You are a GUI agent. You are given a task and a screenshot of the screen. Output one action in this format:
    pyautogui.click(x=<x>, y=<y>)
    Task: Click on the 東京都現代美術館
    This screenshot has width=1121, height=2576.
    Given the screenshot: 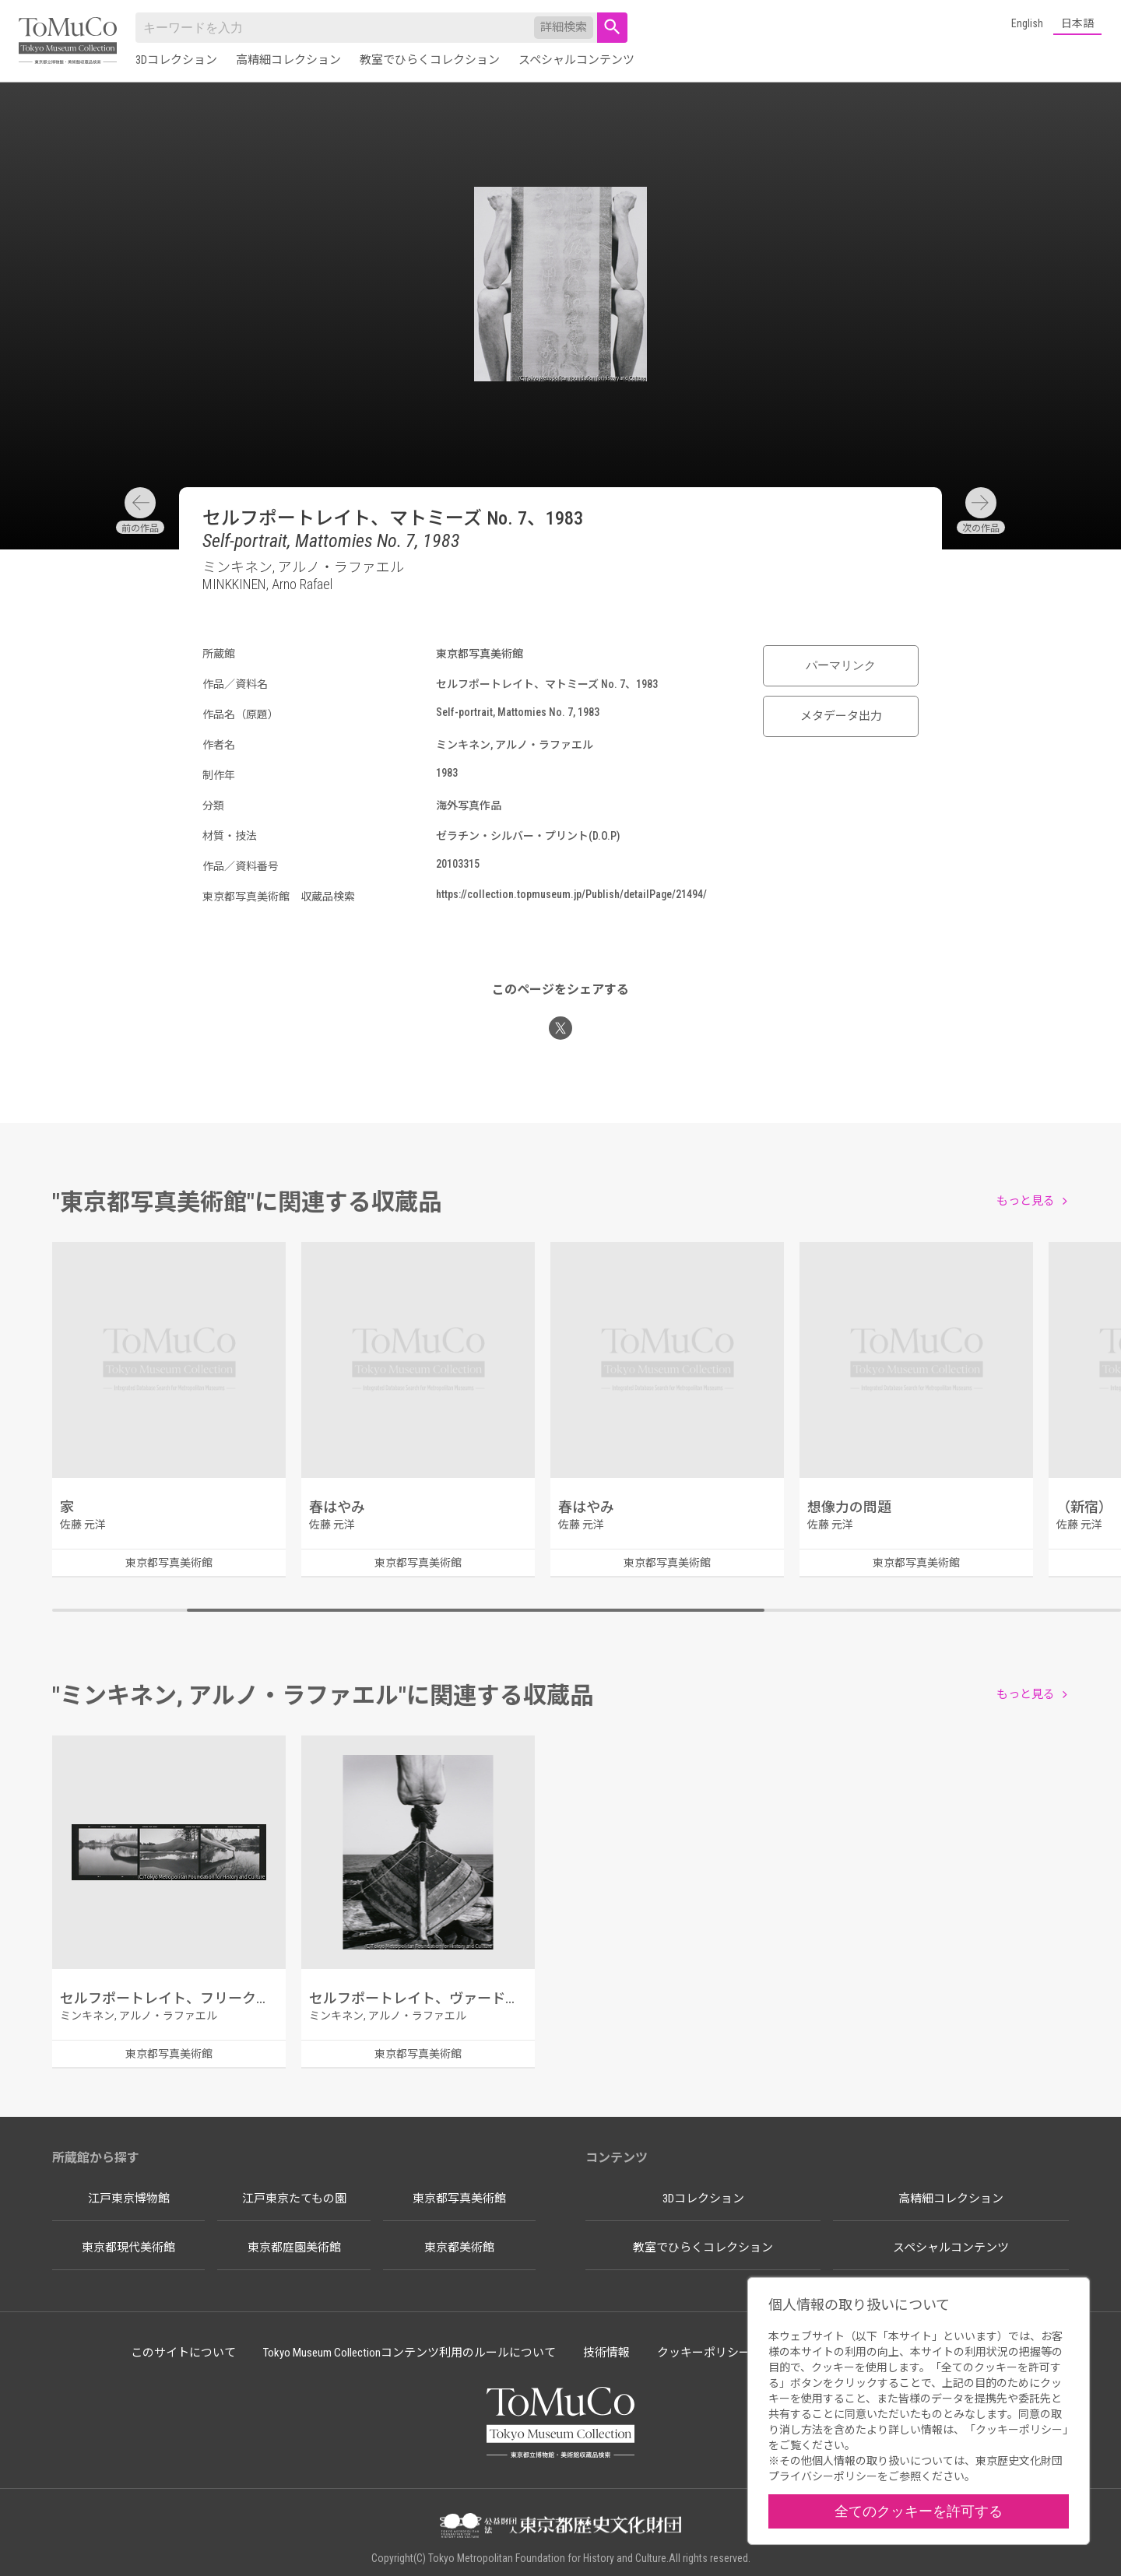 What is the action you would take?
    pyautogui.click(x=128, y=2248)
    